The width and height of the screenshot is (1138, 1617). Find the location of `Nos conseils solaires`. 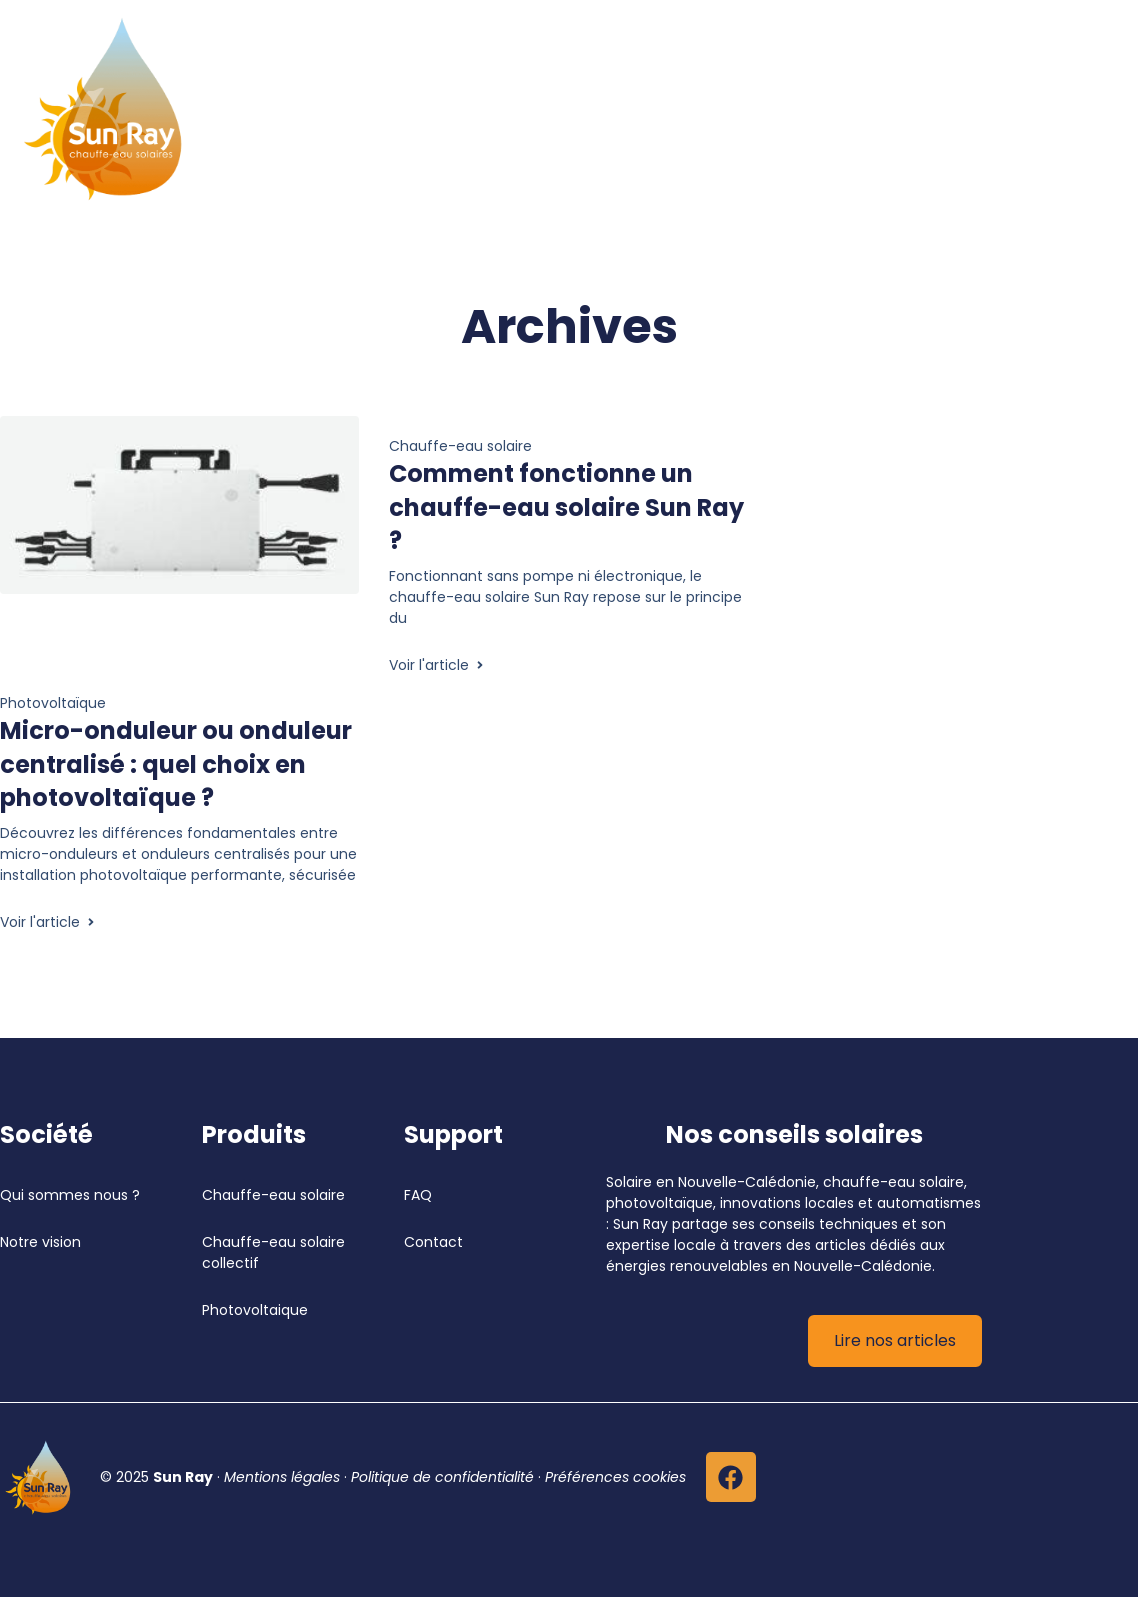

Nos conseils solaires is located at coordinates (794, 1134).